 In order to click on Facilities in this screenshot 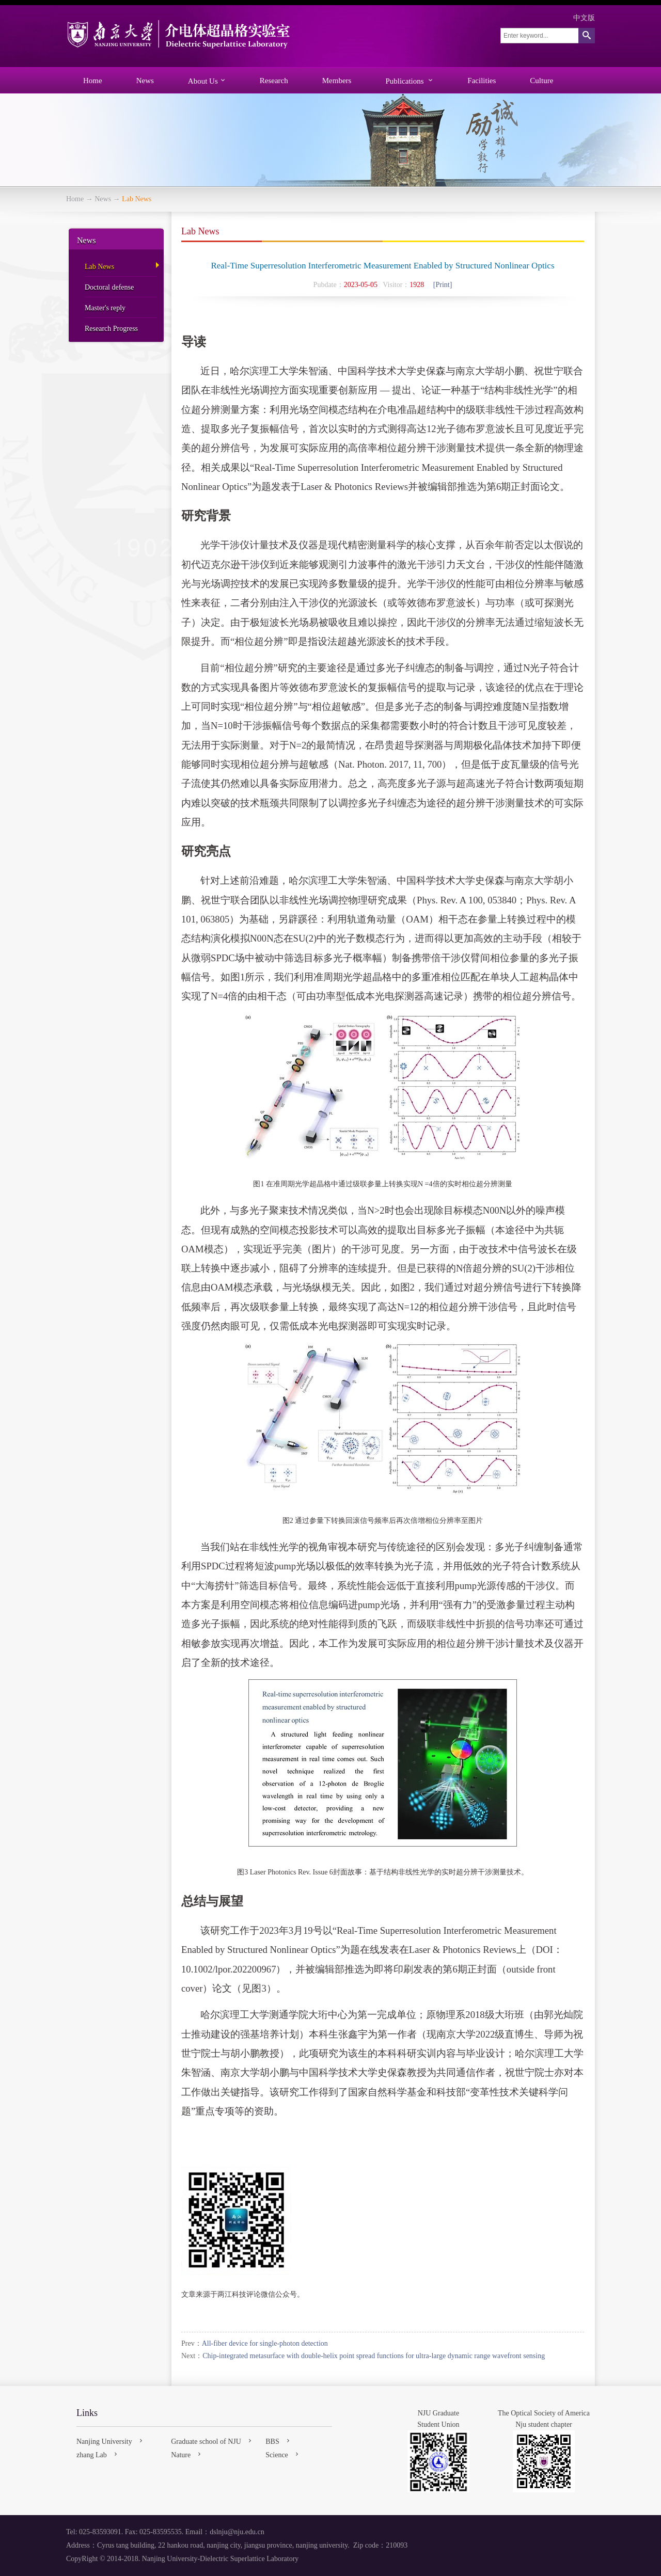, I will do `click(481, 80)`.